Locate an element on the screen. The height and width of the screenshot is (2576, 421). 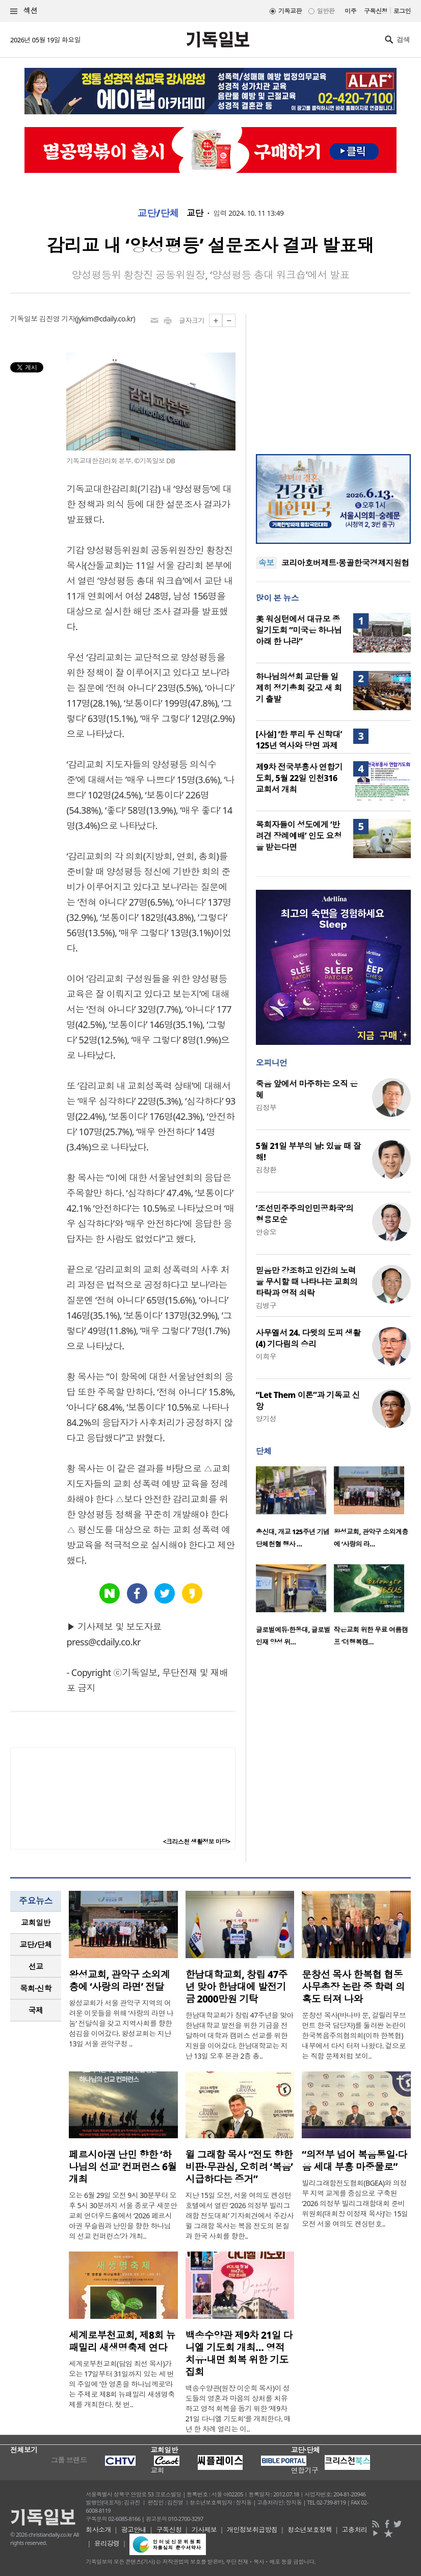
왕성교회가 서울 관악구 지역의 어려운 이웃들을 위해 ‘사랑의 라면 나눔’ 전달식을 갖고 지역사회를 향한 섬김을 이어갔다. 왕성교회는 지난 13일 서울 관악구청 .. is located at coordinates (121, 2023).